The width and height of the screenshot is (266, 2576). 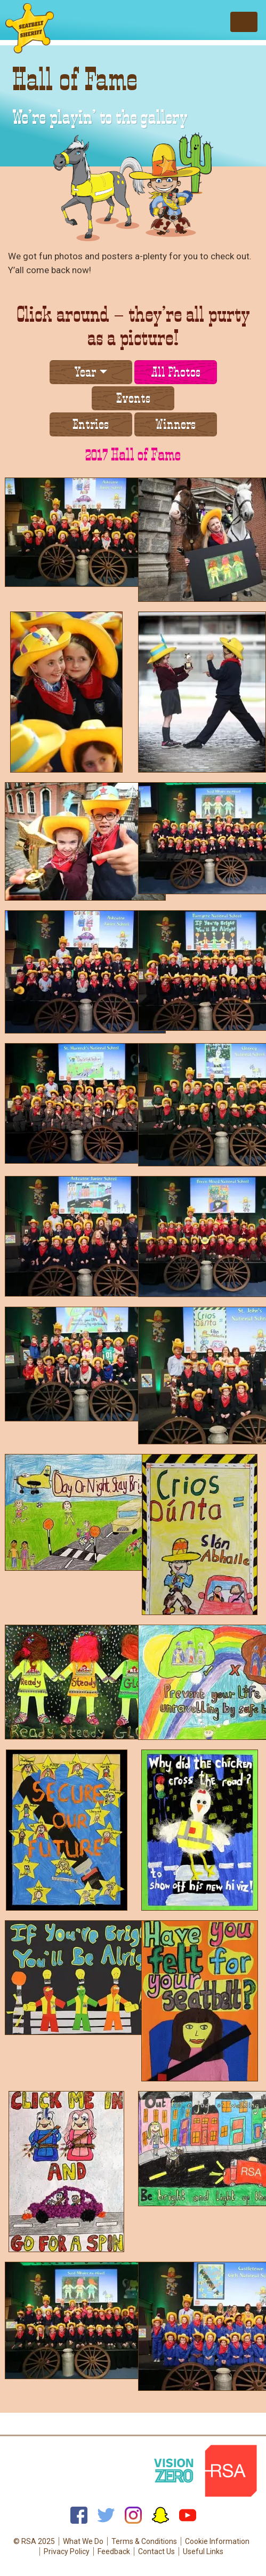 I want to click on Entries [tab], so click(x=90, y=424).